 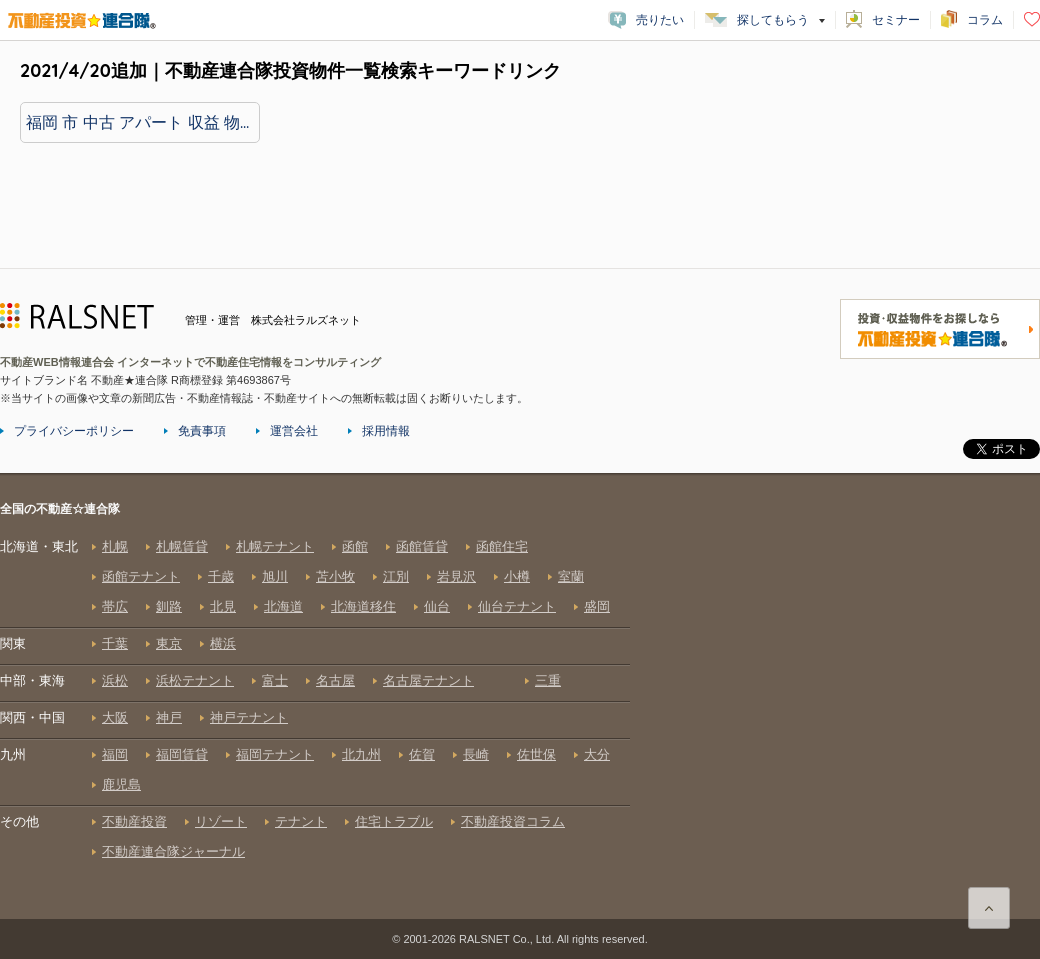 What do you see at coordinates (386, 431) in the screenshot?
I see `採用情報` at bounding box center [386, 431].